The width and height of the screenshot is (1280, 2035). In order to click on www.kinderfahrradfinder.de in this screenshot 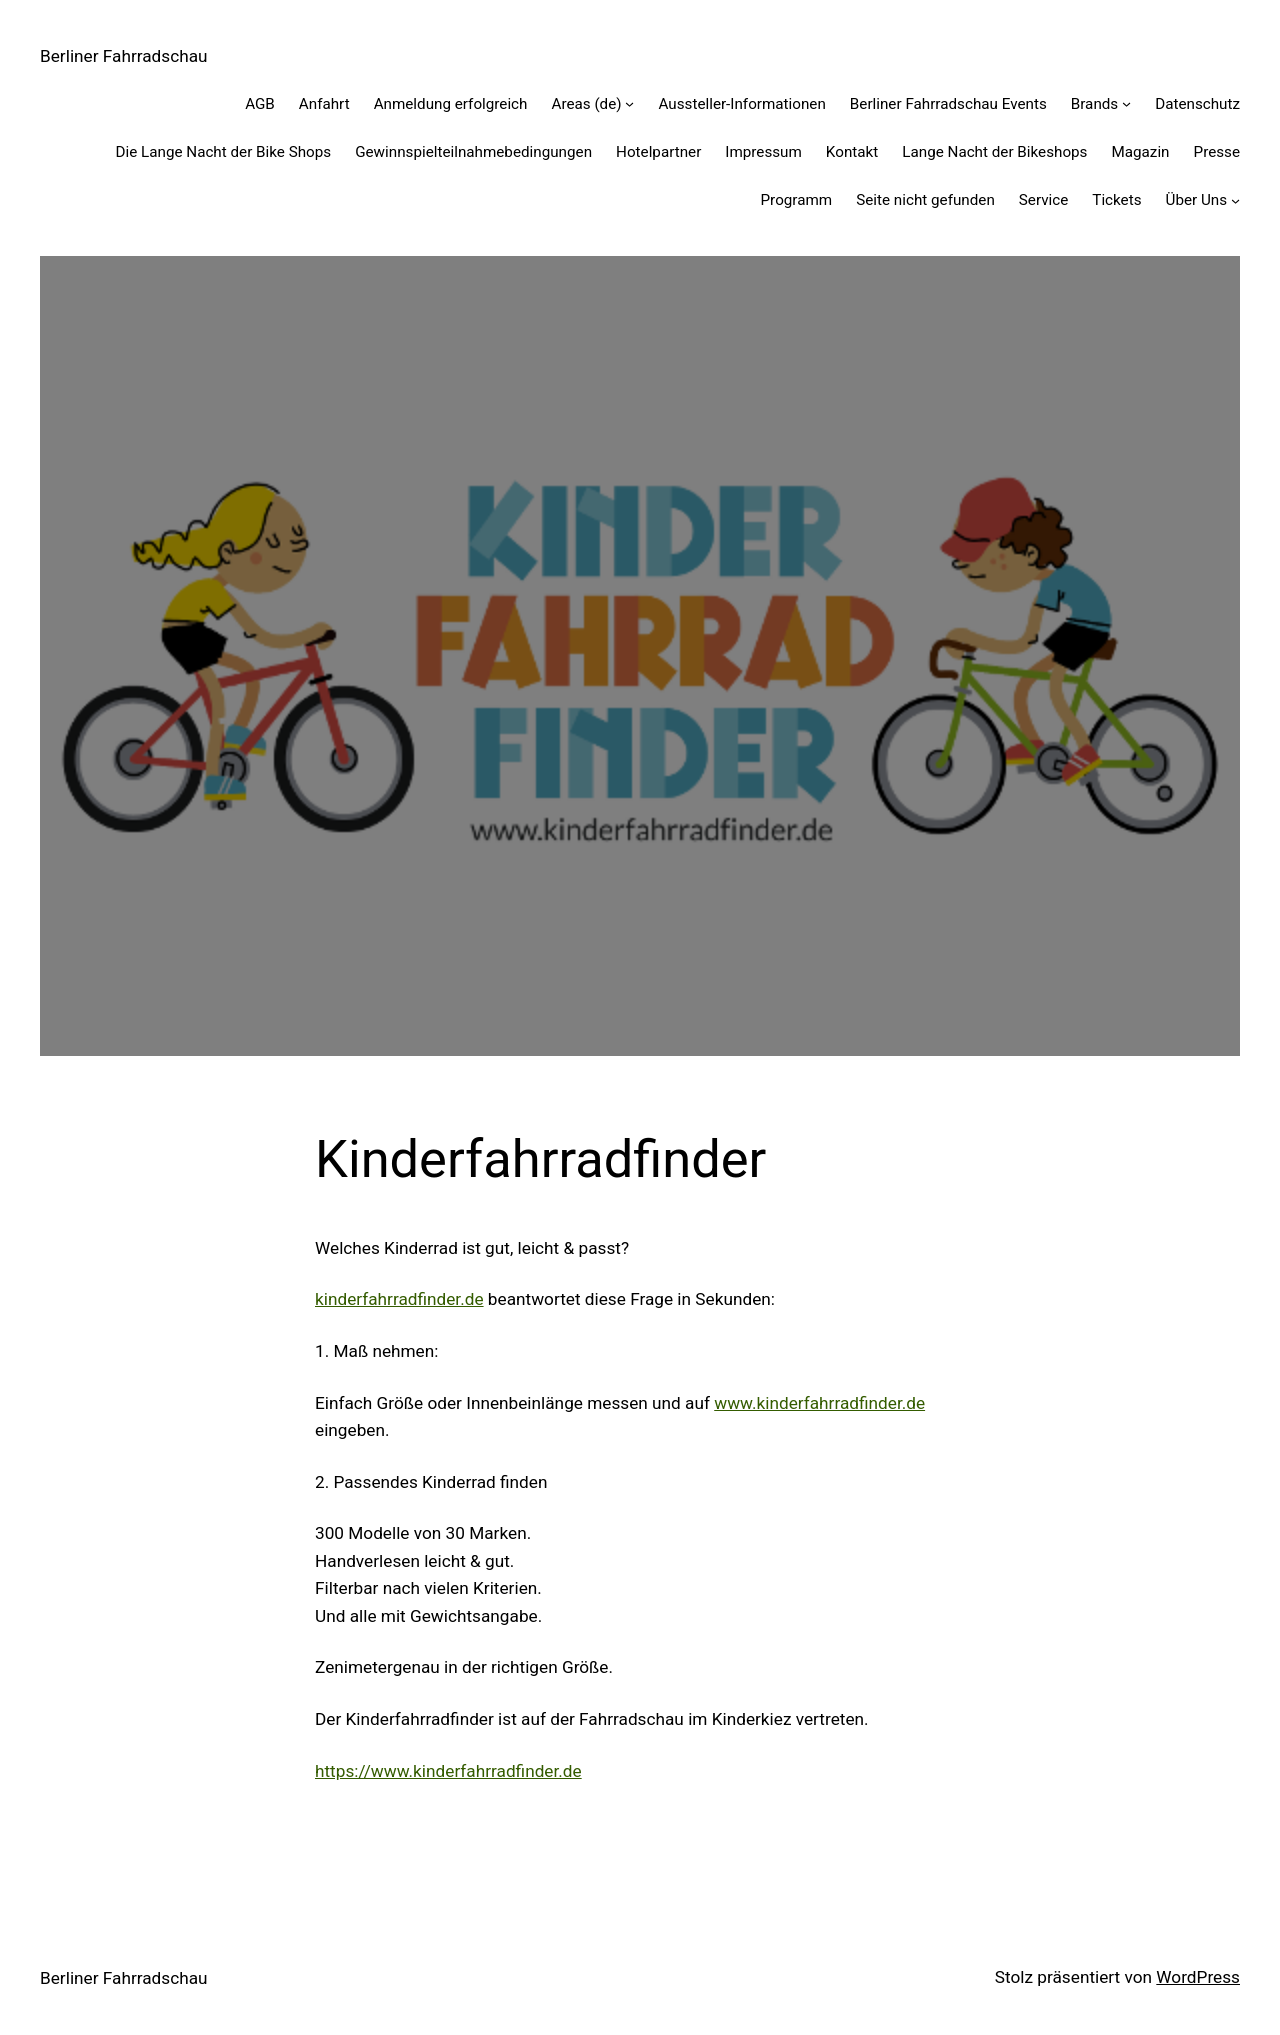, I will do `click(819, 1403)`.